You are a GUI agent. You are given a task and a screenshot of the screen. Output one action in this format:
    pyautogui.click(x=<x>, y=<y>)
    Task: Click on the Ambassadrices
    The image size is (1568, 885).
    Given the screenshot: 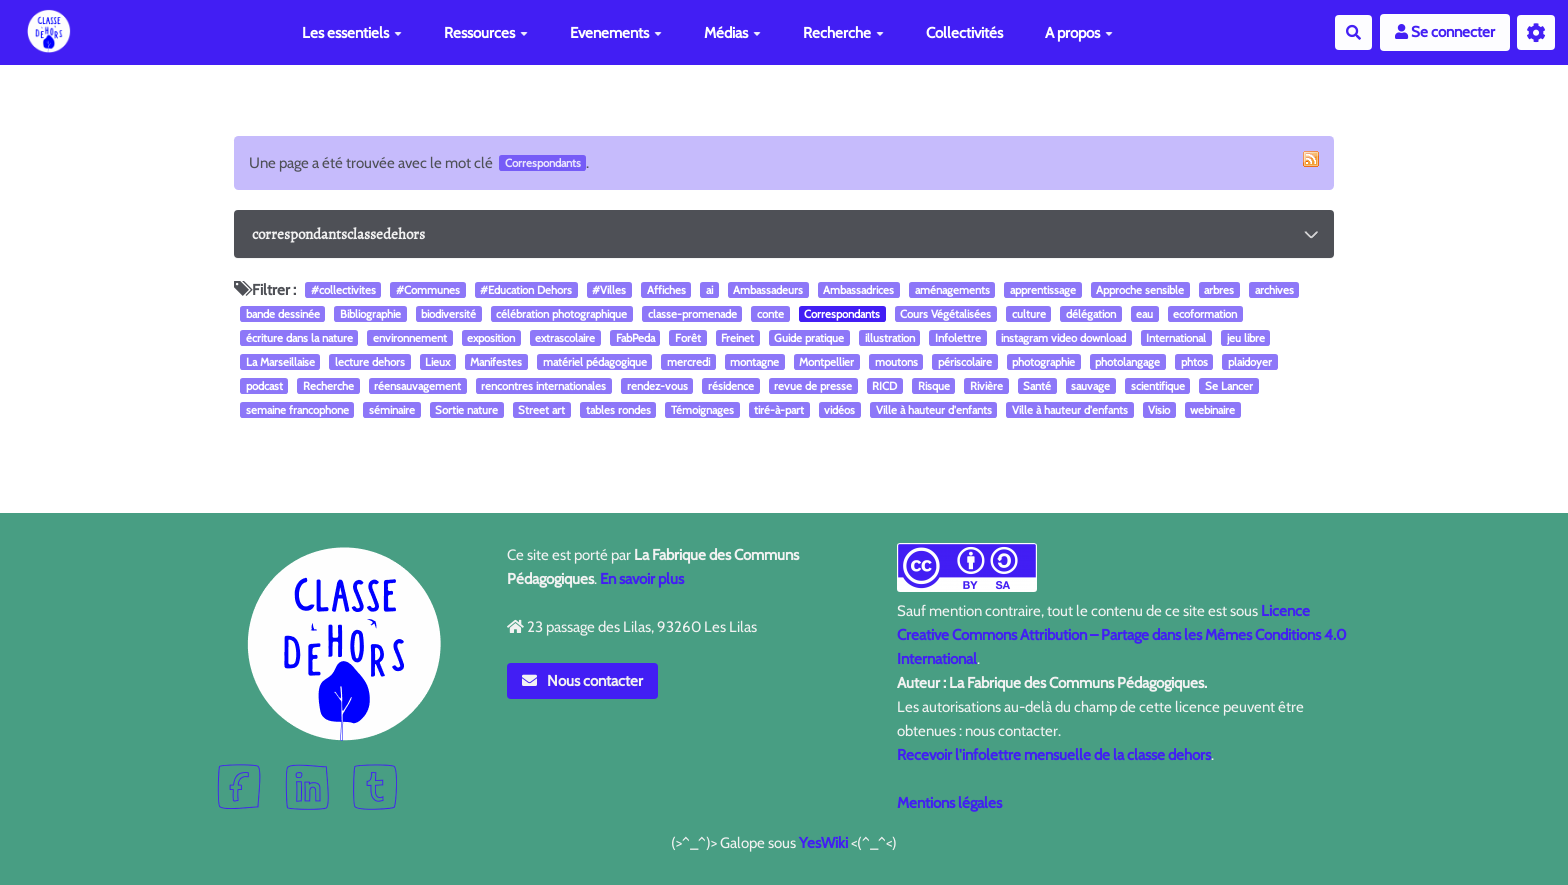 What is the action you would take?
    pyautogui.click(x=858, y=290)
    